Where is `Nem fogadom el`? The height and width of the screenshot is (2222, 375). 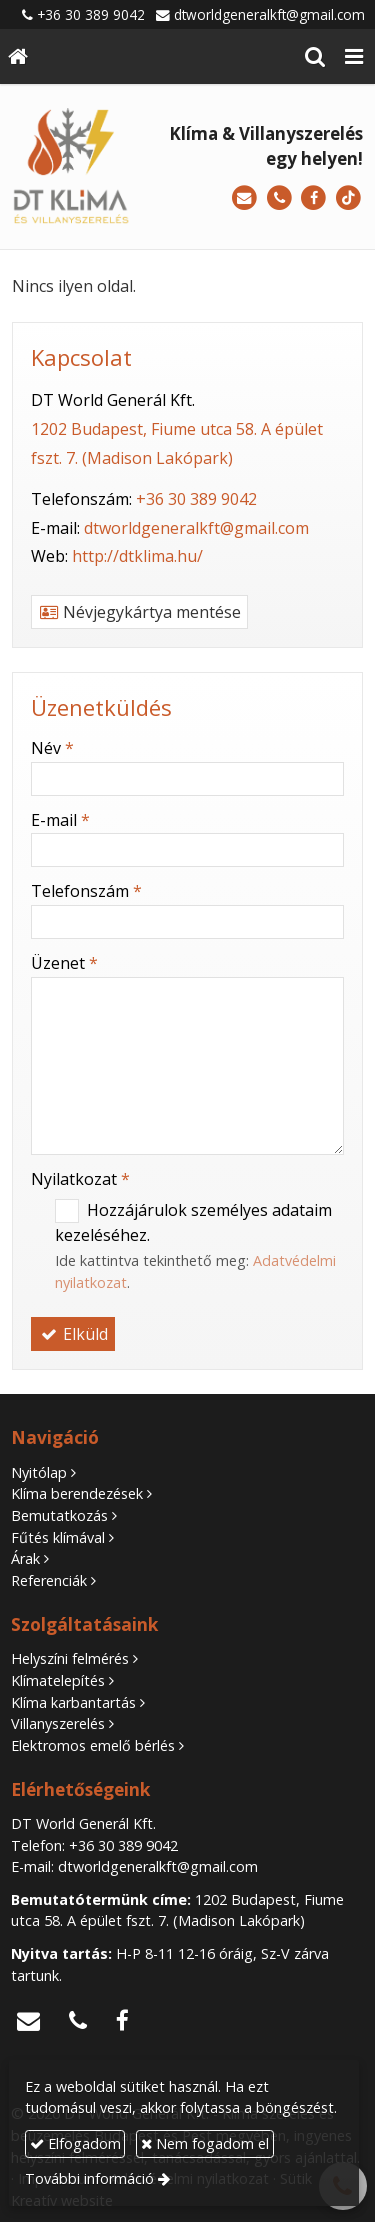
Nem fogadom el is located at coordinates (205, 2143).